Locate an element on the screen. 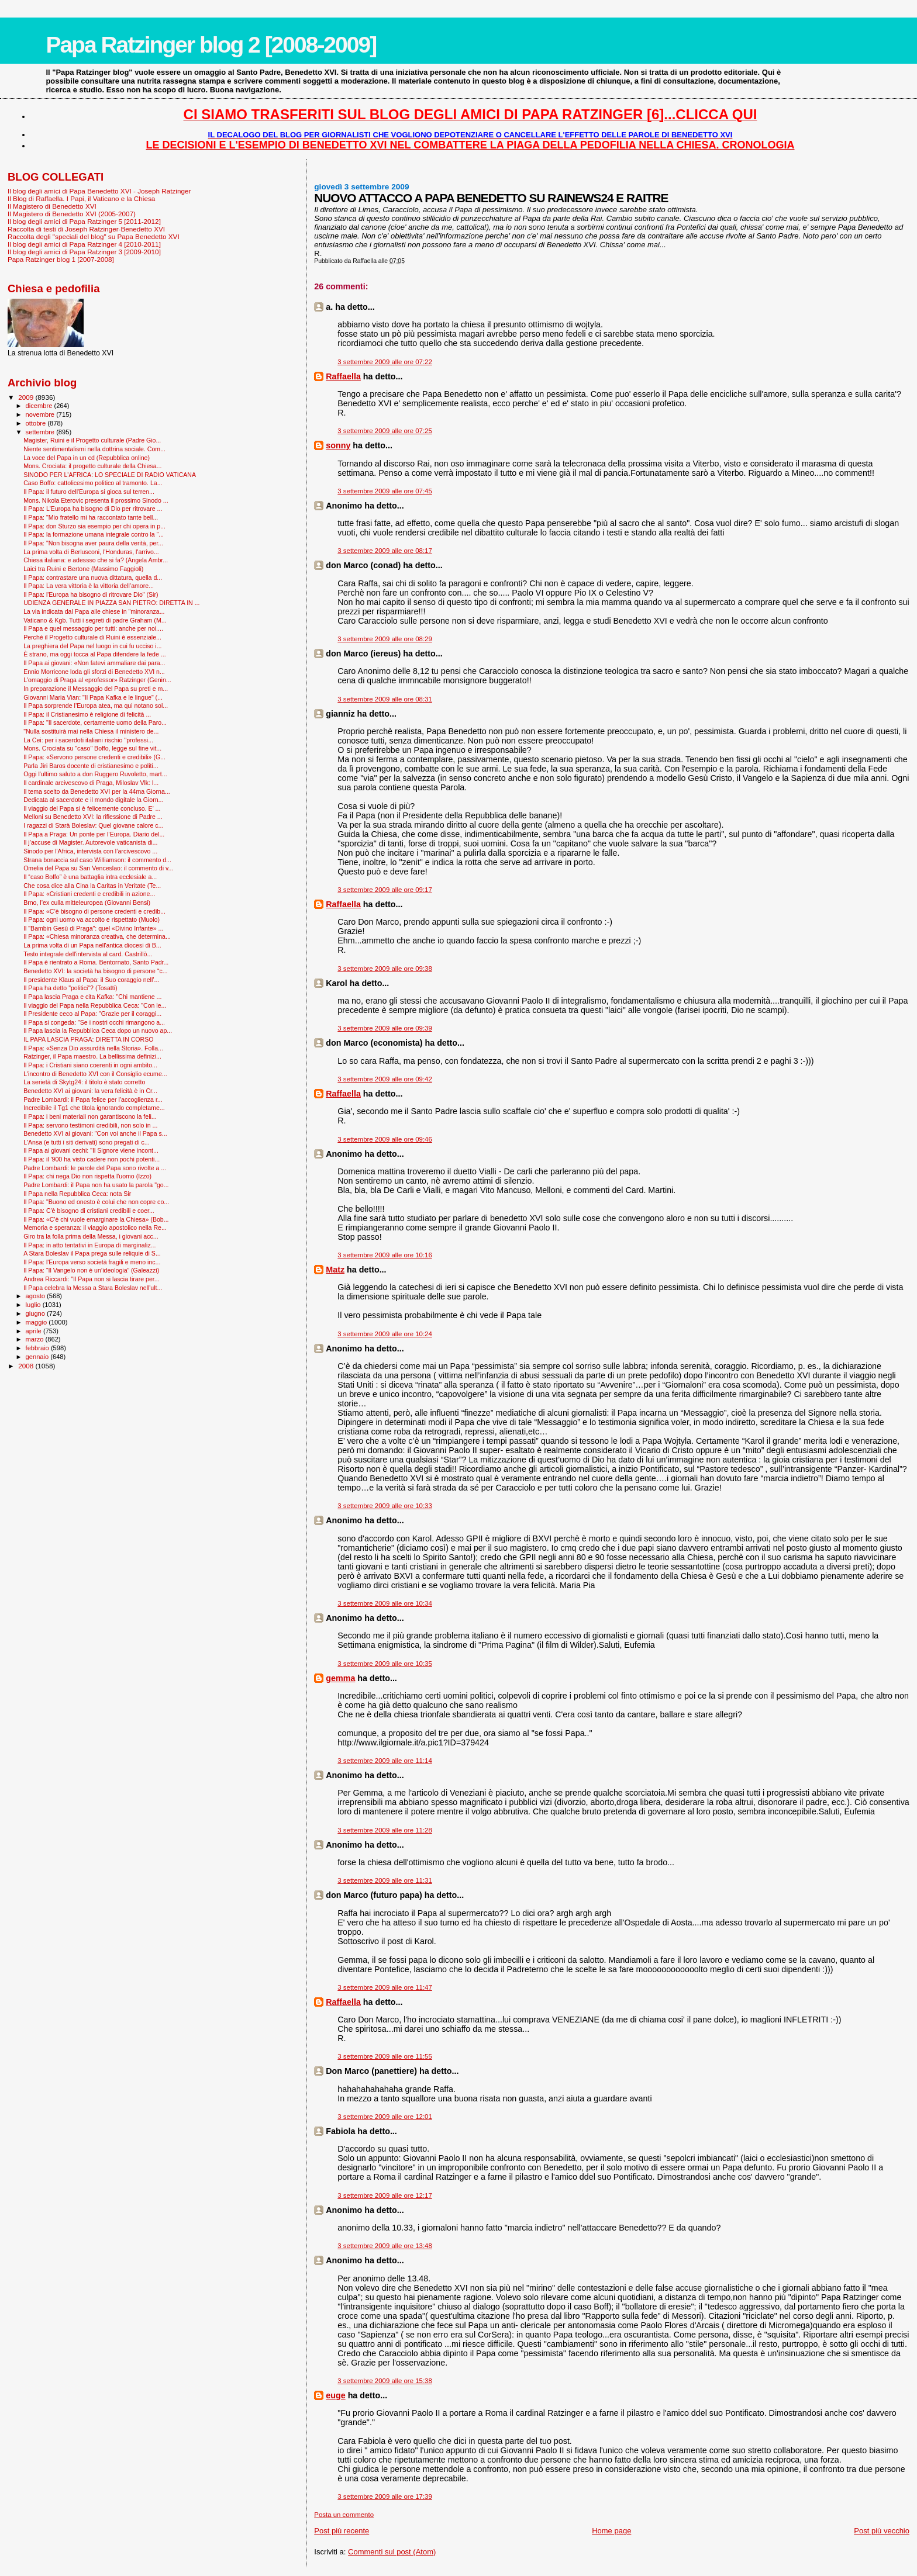  SINODO PER L'AFRICA: LO SPECIALE DI RADIO VATICANA is located at coordinates (109, 474).